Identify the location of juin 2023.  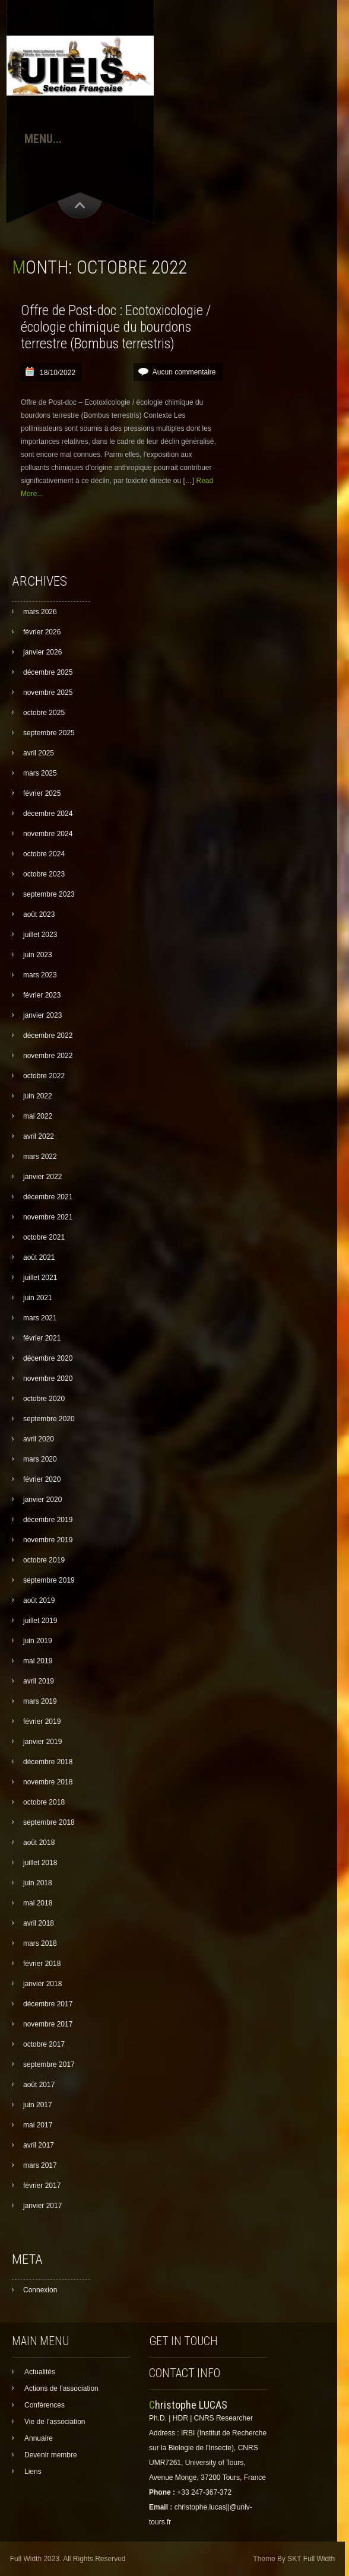
(37, 955).